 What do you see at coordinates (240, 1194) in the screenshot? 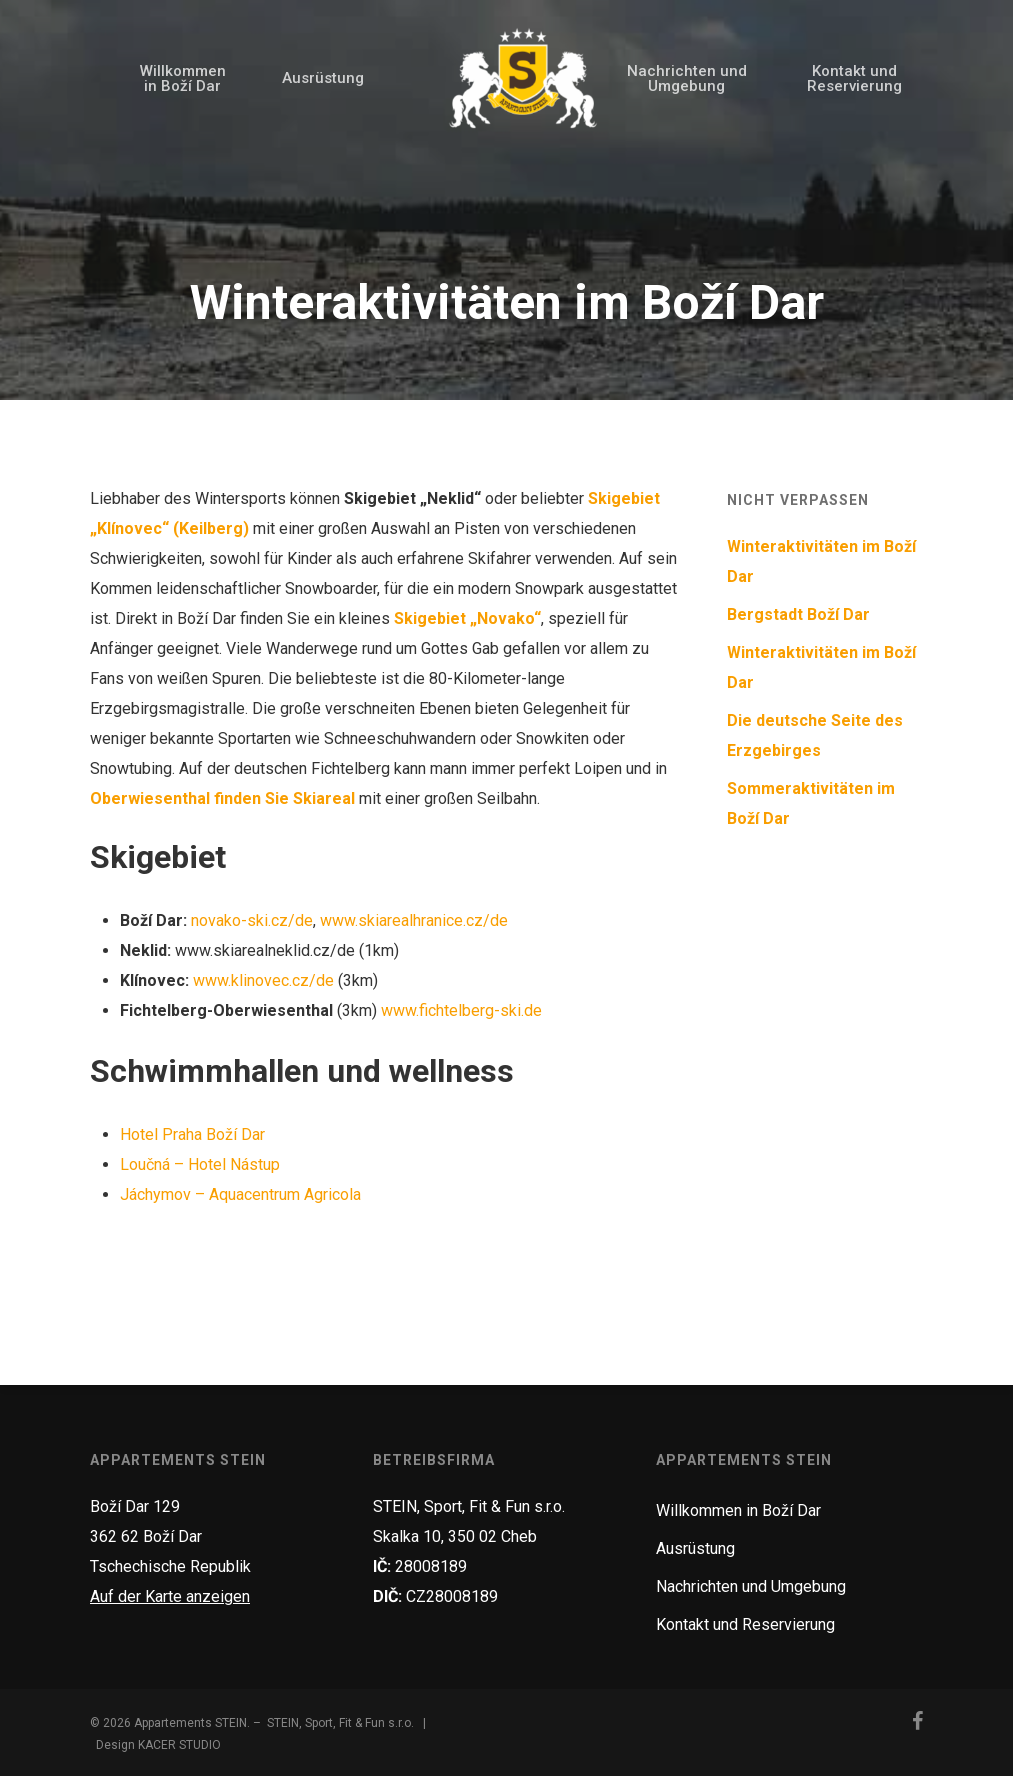
I see `Jáchymov – Aquacentrum Agricola` at bounding box center [240, 1194].